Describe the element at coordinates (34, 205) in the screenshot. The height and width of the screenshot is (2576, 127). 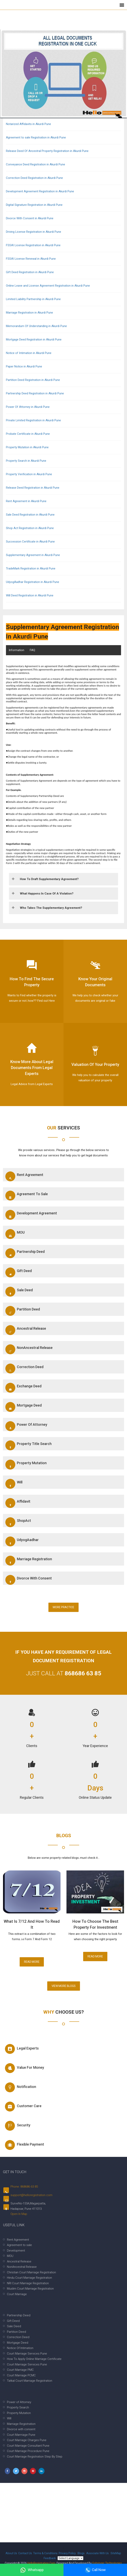
I see `Digital Signature Registration in Akurdi Pune` at that location.